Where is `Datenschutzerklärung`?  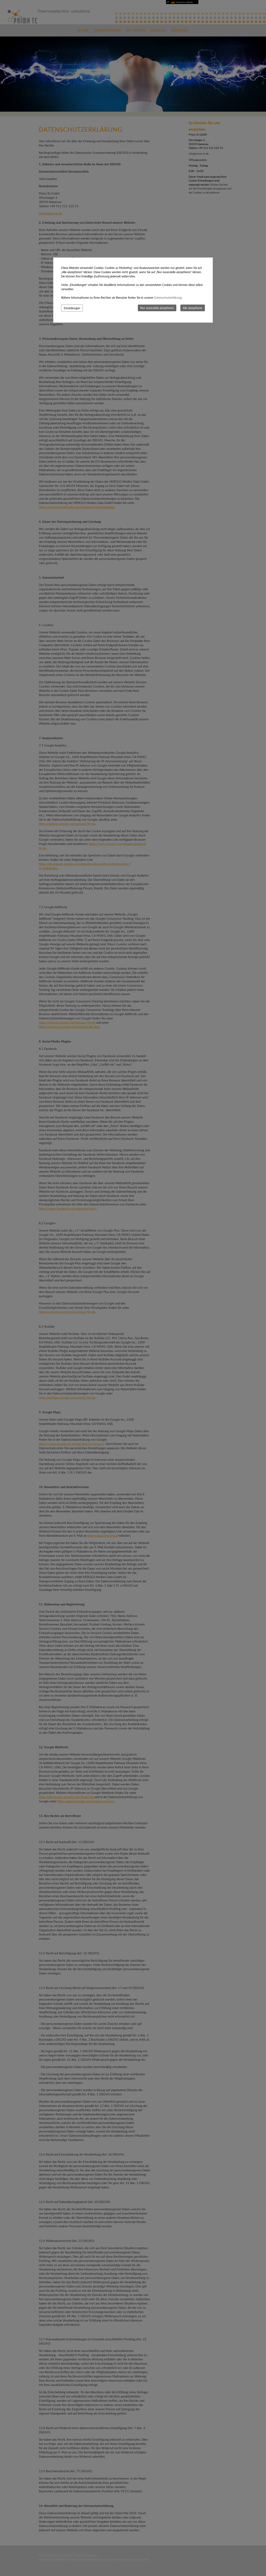 Datenschutzerklärung is located at coordinates (168, 297).